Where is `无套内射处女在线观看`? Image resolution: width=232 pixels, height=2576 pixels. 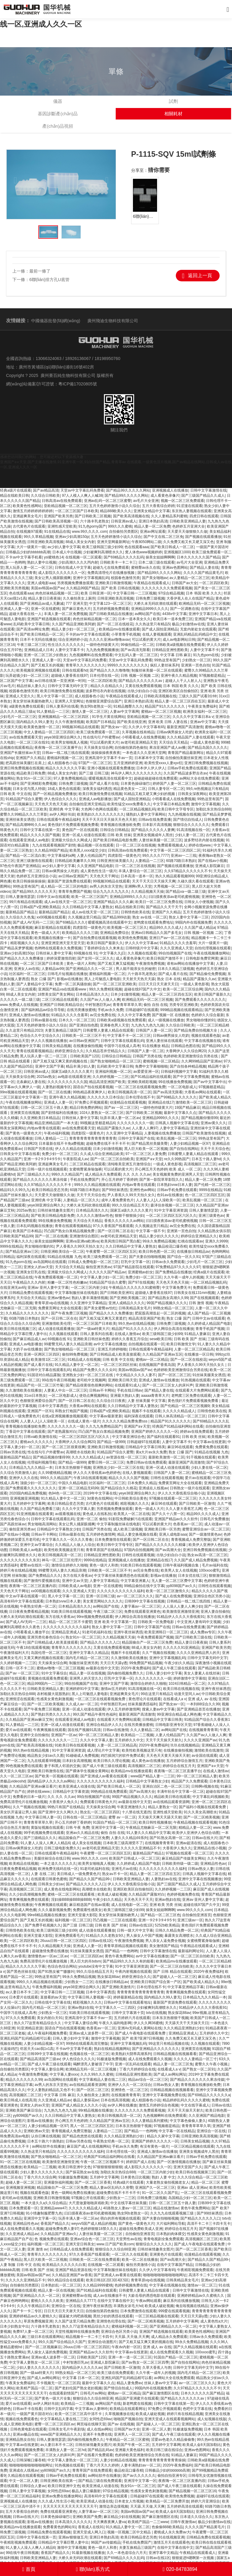 无套内射处女在线观看 is located at coordinates (198, 629).